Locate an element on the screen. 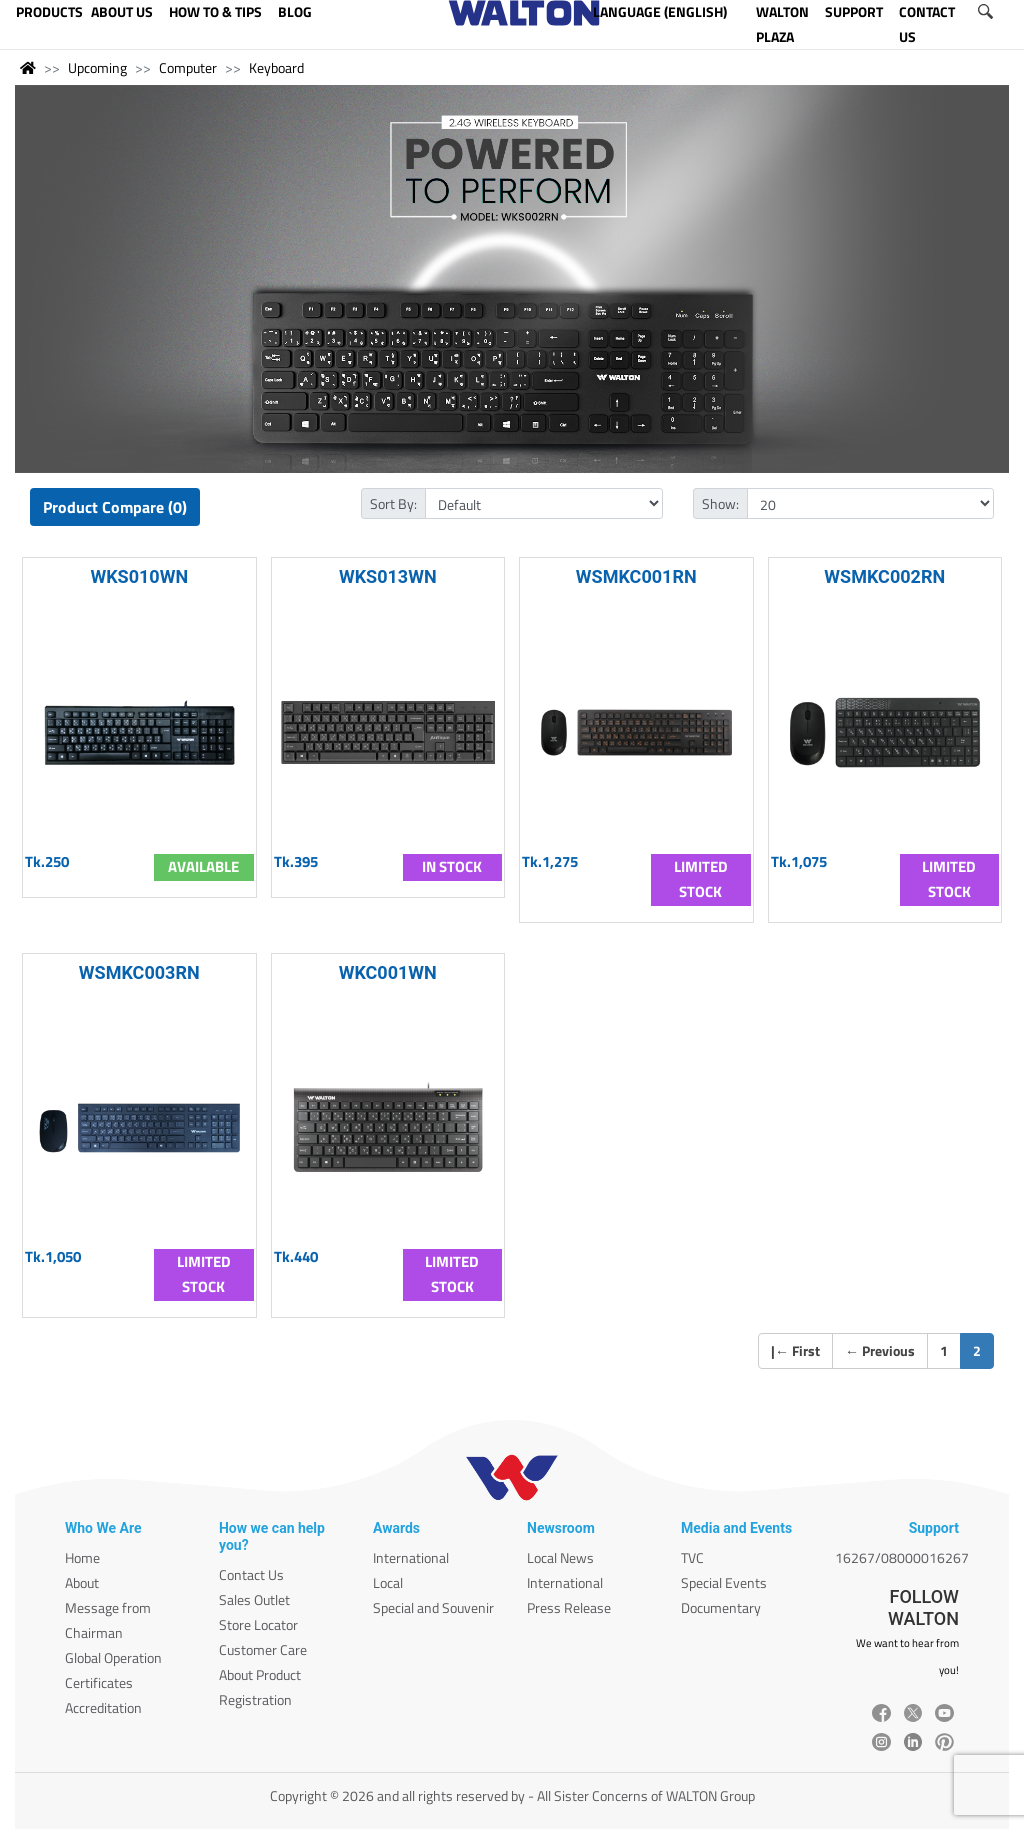 This screenshot has width=1024, height=1829. WKS010WN is located at coordinates (139, 576).